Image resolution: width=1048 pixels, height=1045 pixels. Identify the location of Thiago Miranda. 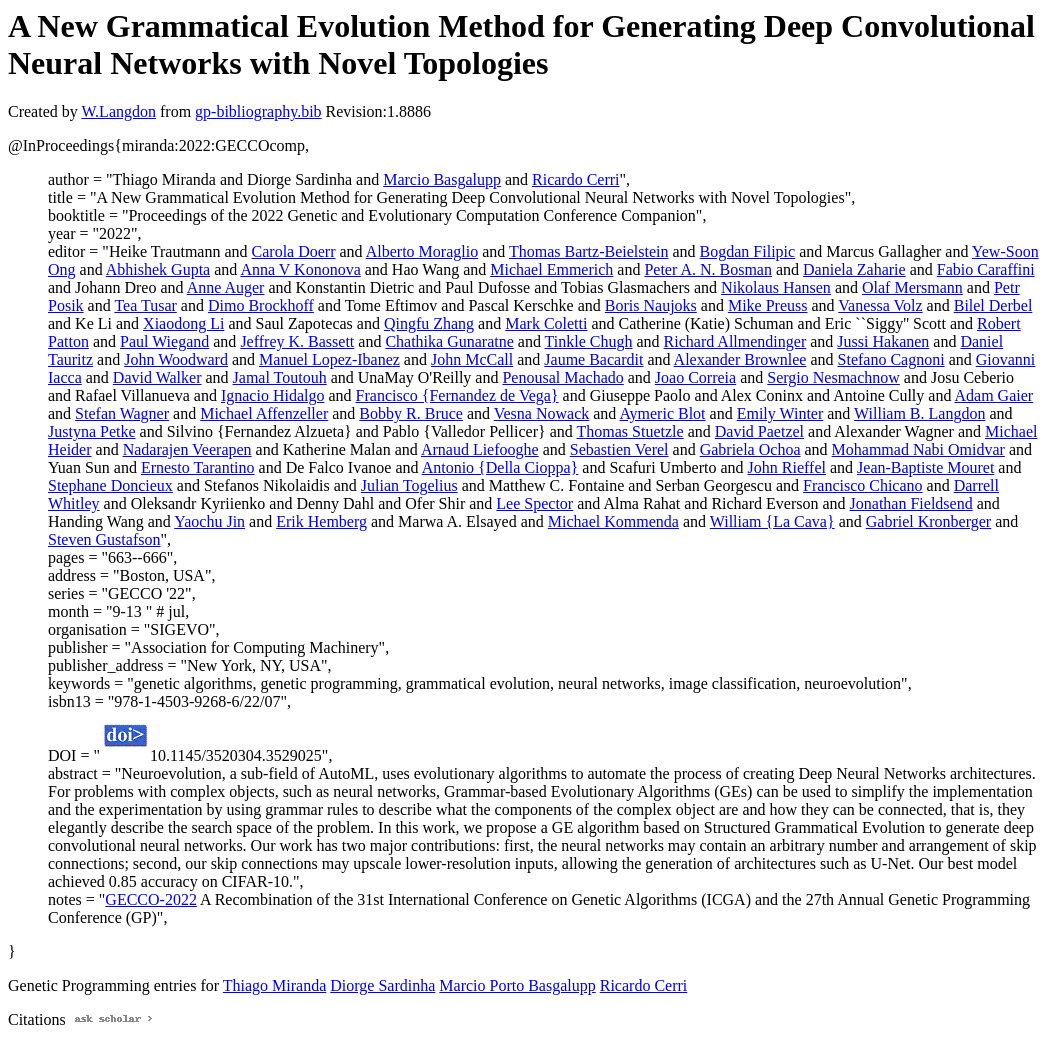
(275, 985).